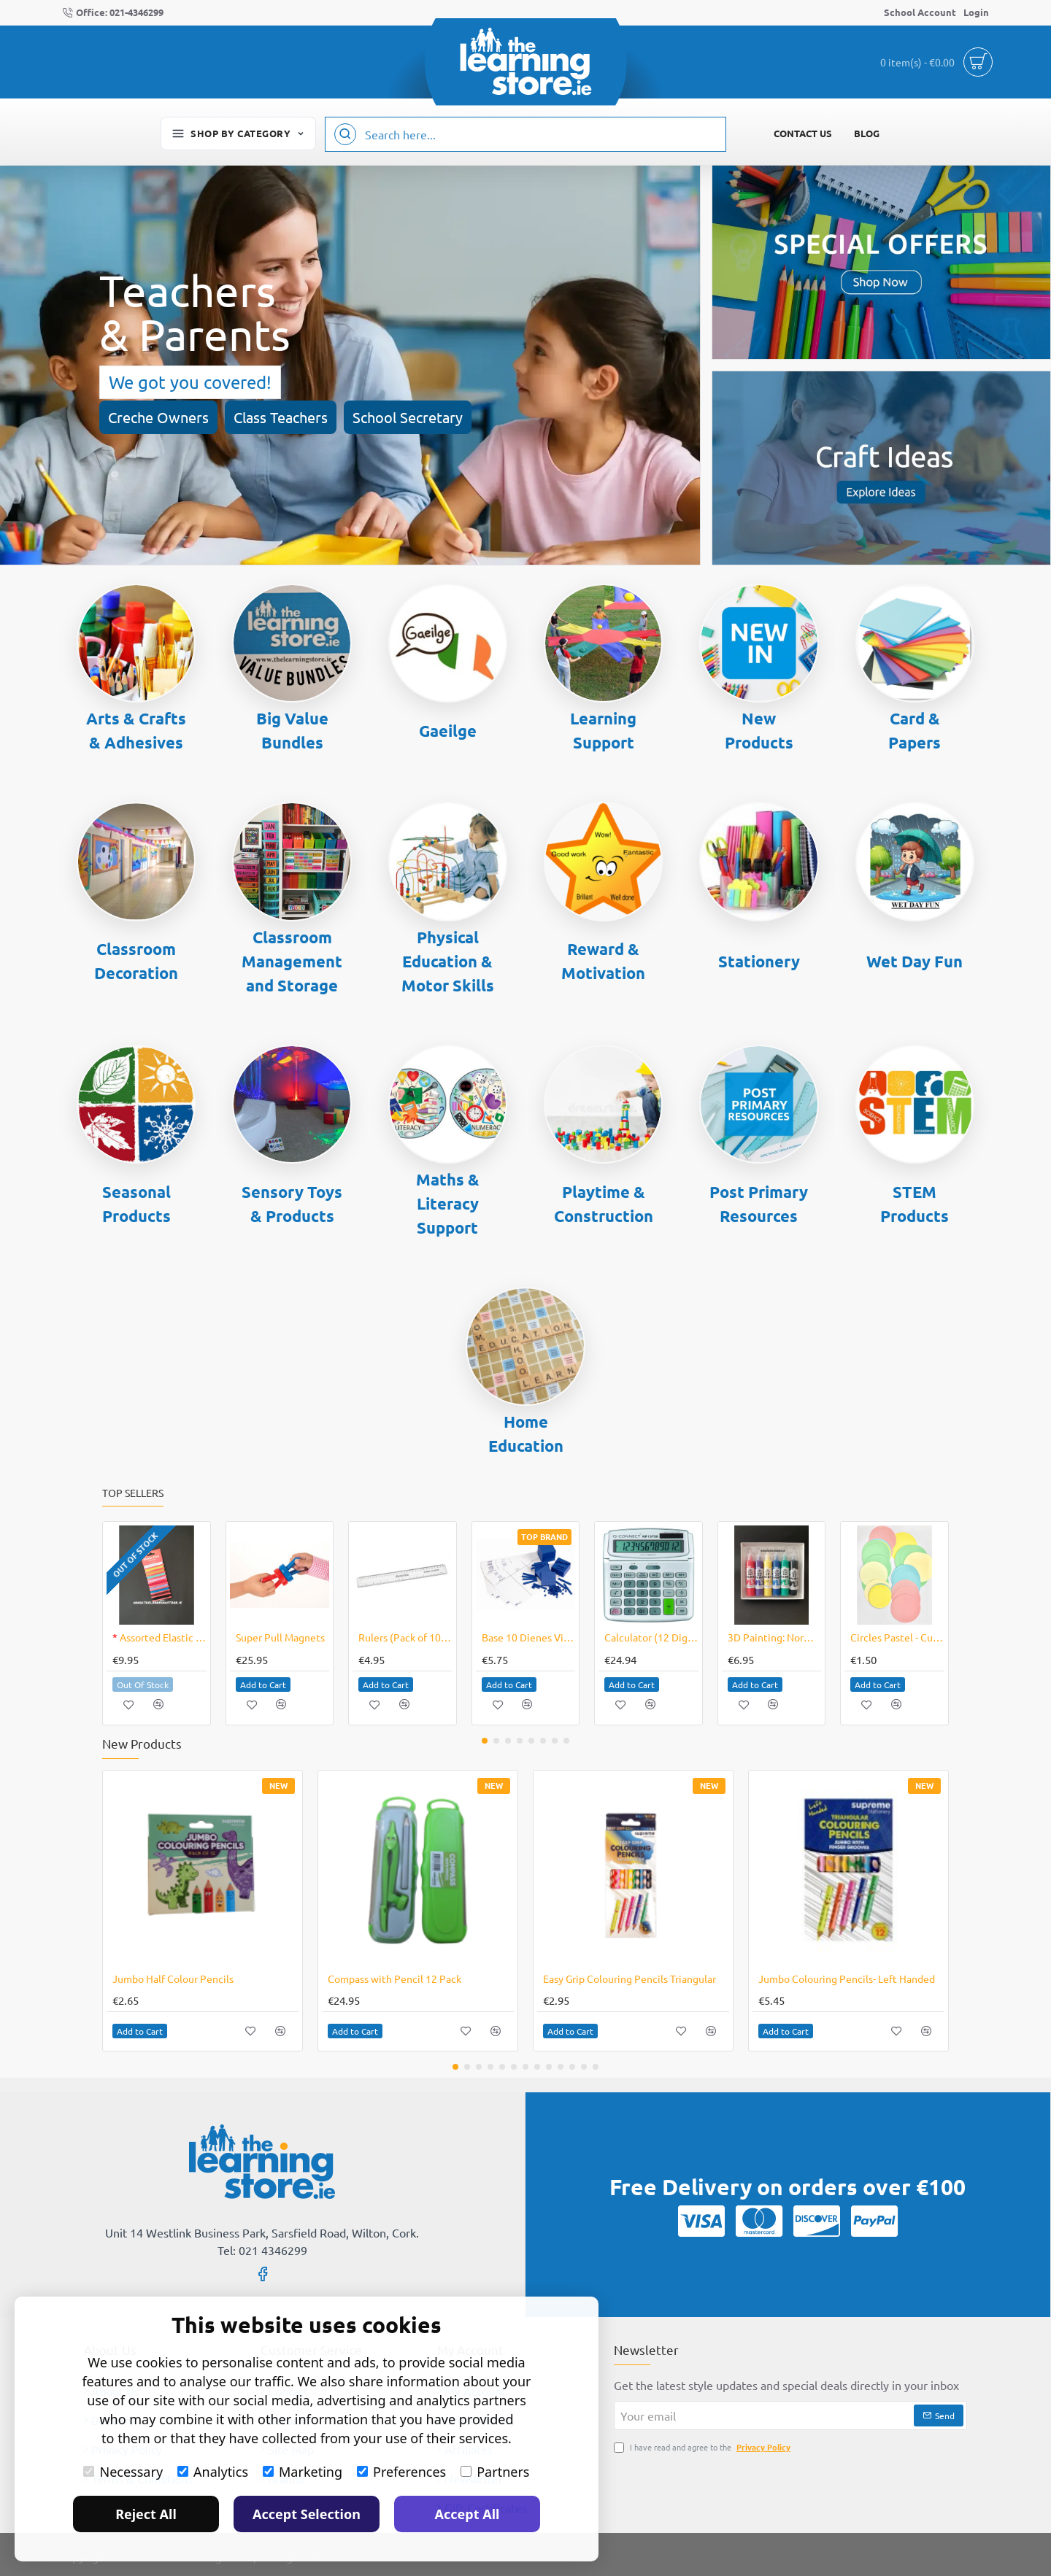 The image size is (1051, 2576). What do you see at coordinates (448, 730) in the screenshot?
I see `Gaeilge` at bounding box center [448, 730].